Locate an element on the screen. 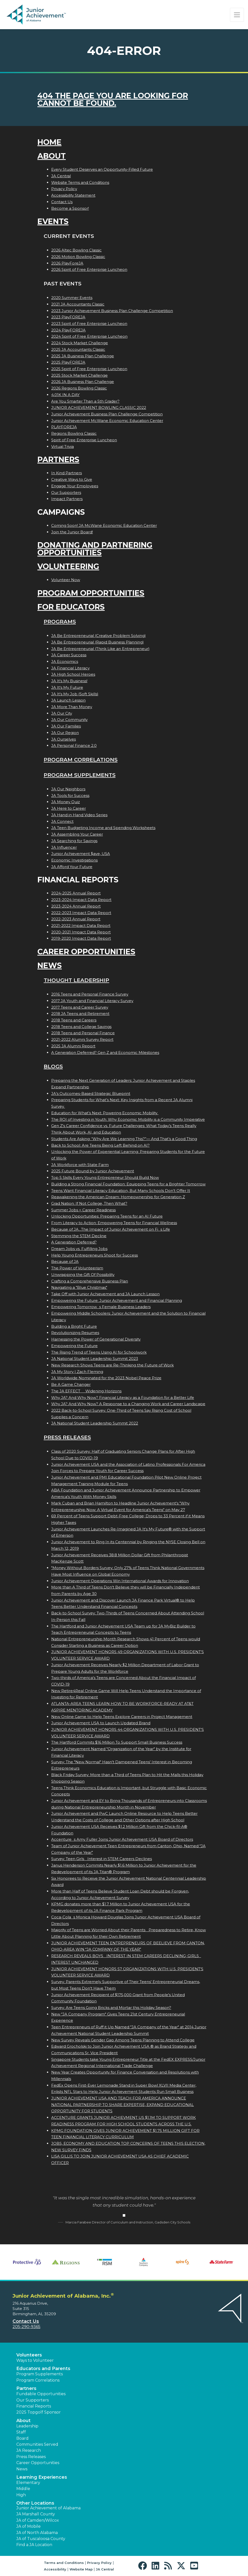  About [button] is located at coordinates (23, 2420).